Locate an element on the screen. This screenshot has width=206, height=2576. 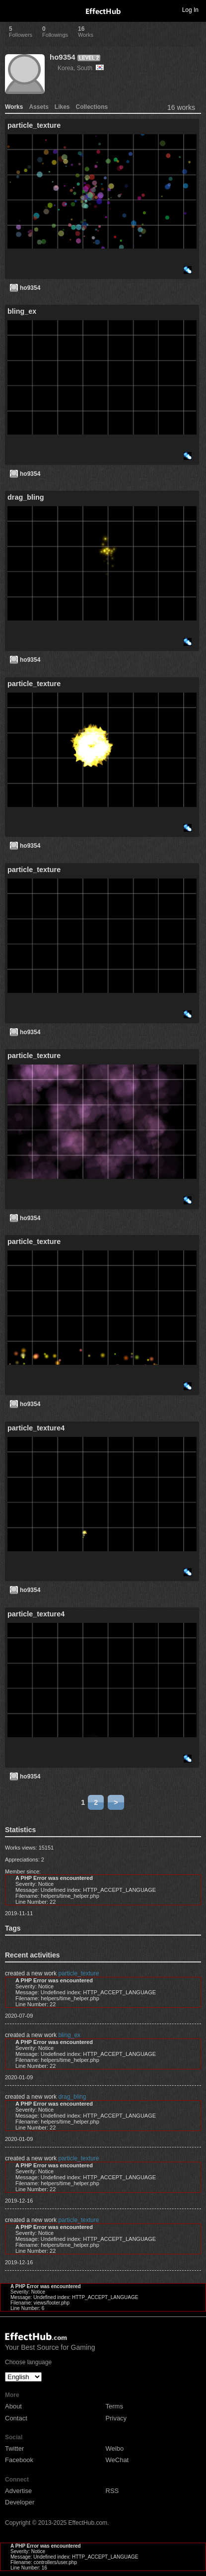
Facebook is located at coordinates (19, 2460).